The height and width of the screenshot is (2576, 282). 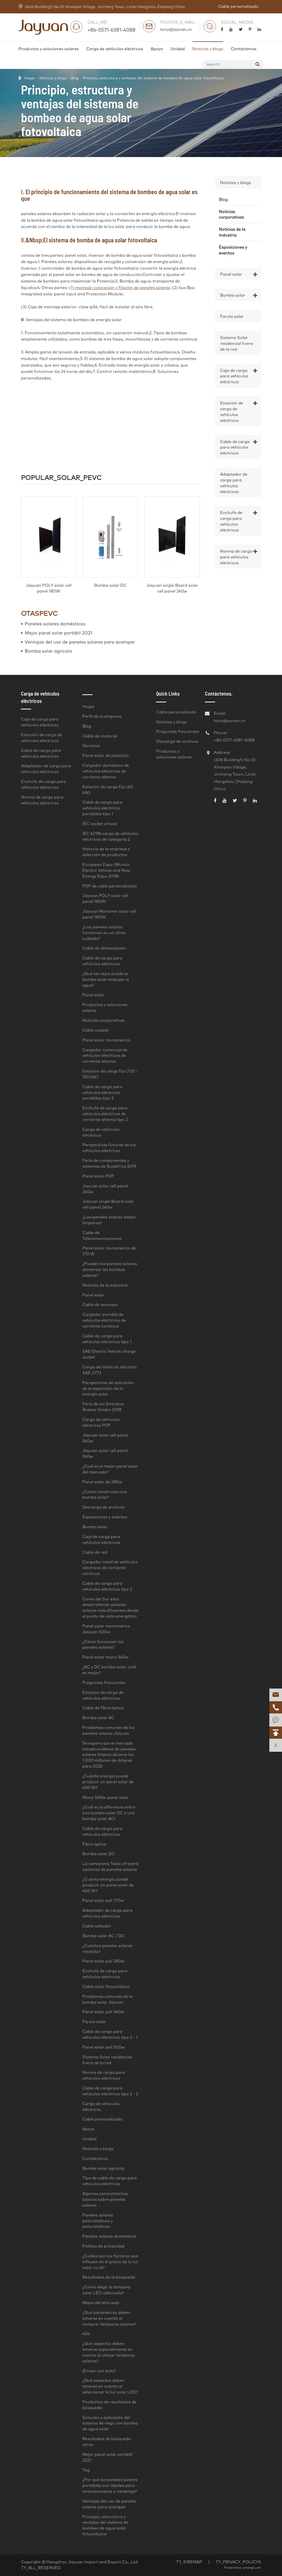 I want to click on IEC 62196 carga de vehículos eléctricos de categoría 2, so click(x=110, y=836).